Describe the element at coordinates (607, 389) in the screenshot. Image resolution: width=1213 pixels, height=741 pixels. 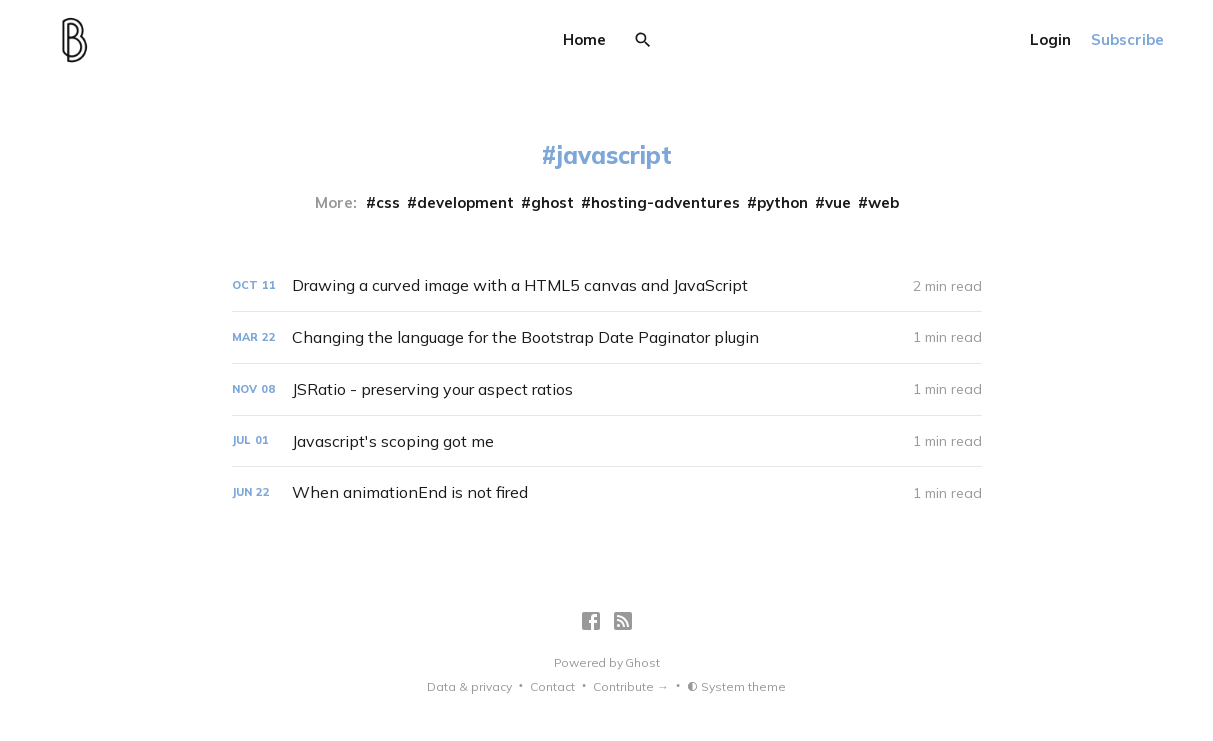
I see `[JSRatio - preserving your aspect ratios]` at that location.